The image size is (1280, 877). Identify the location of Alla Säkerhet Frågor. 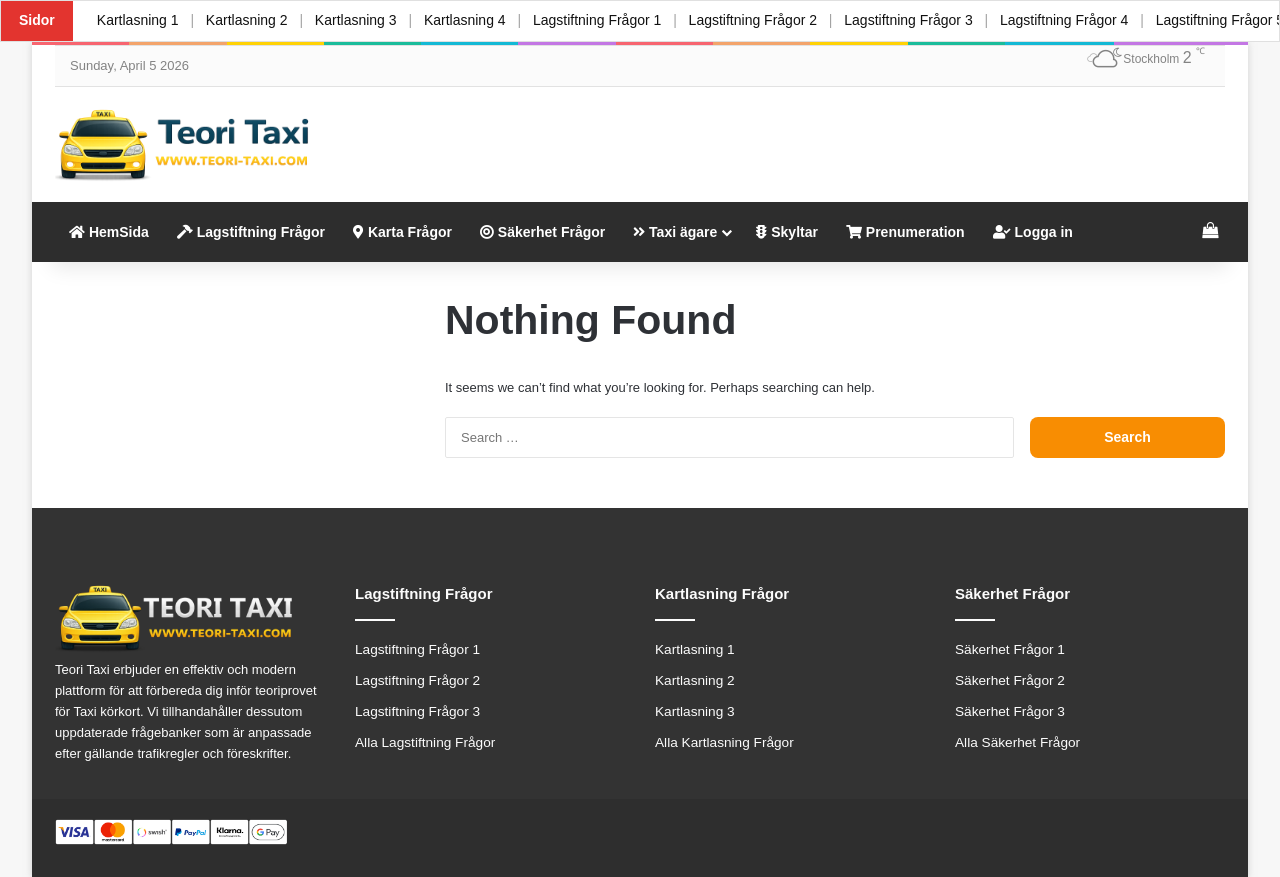
(1017, 742).